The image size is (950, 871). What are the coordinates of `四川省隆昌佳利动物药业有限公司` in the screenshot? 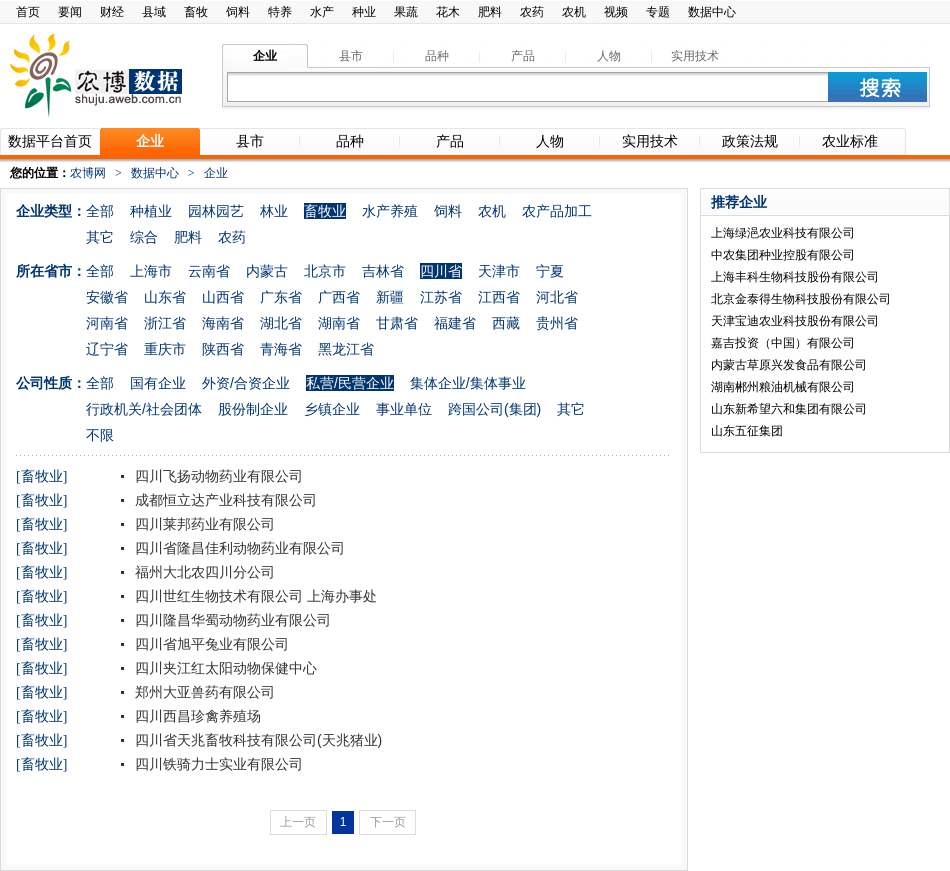 It's located at (238, 548).